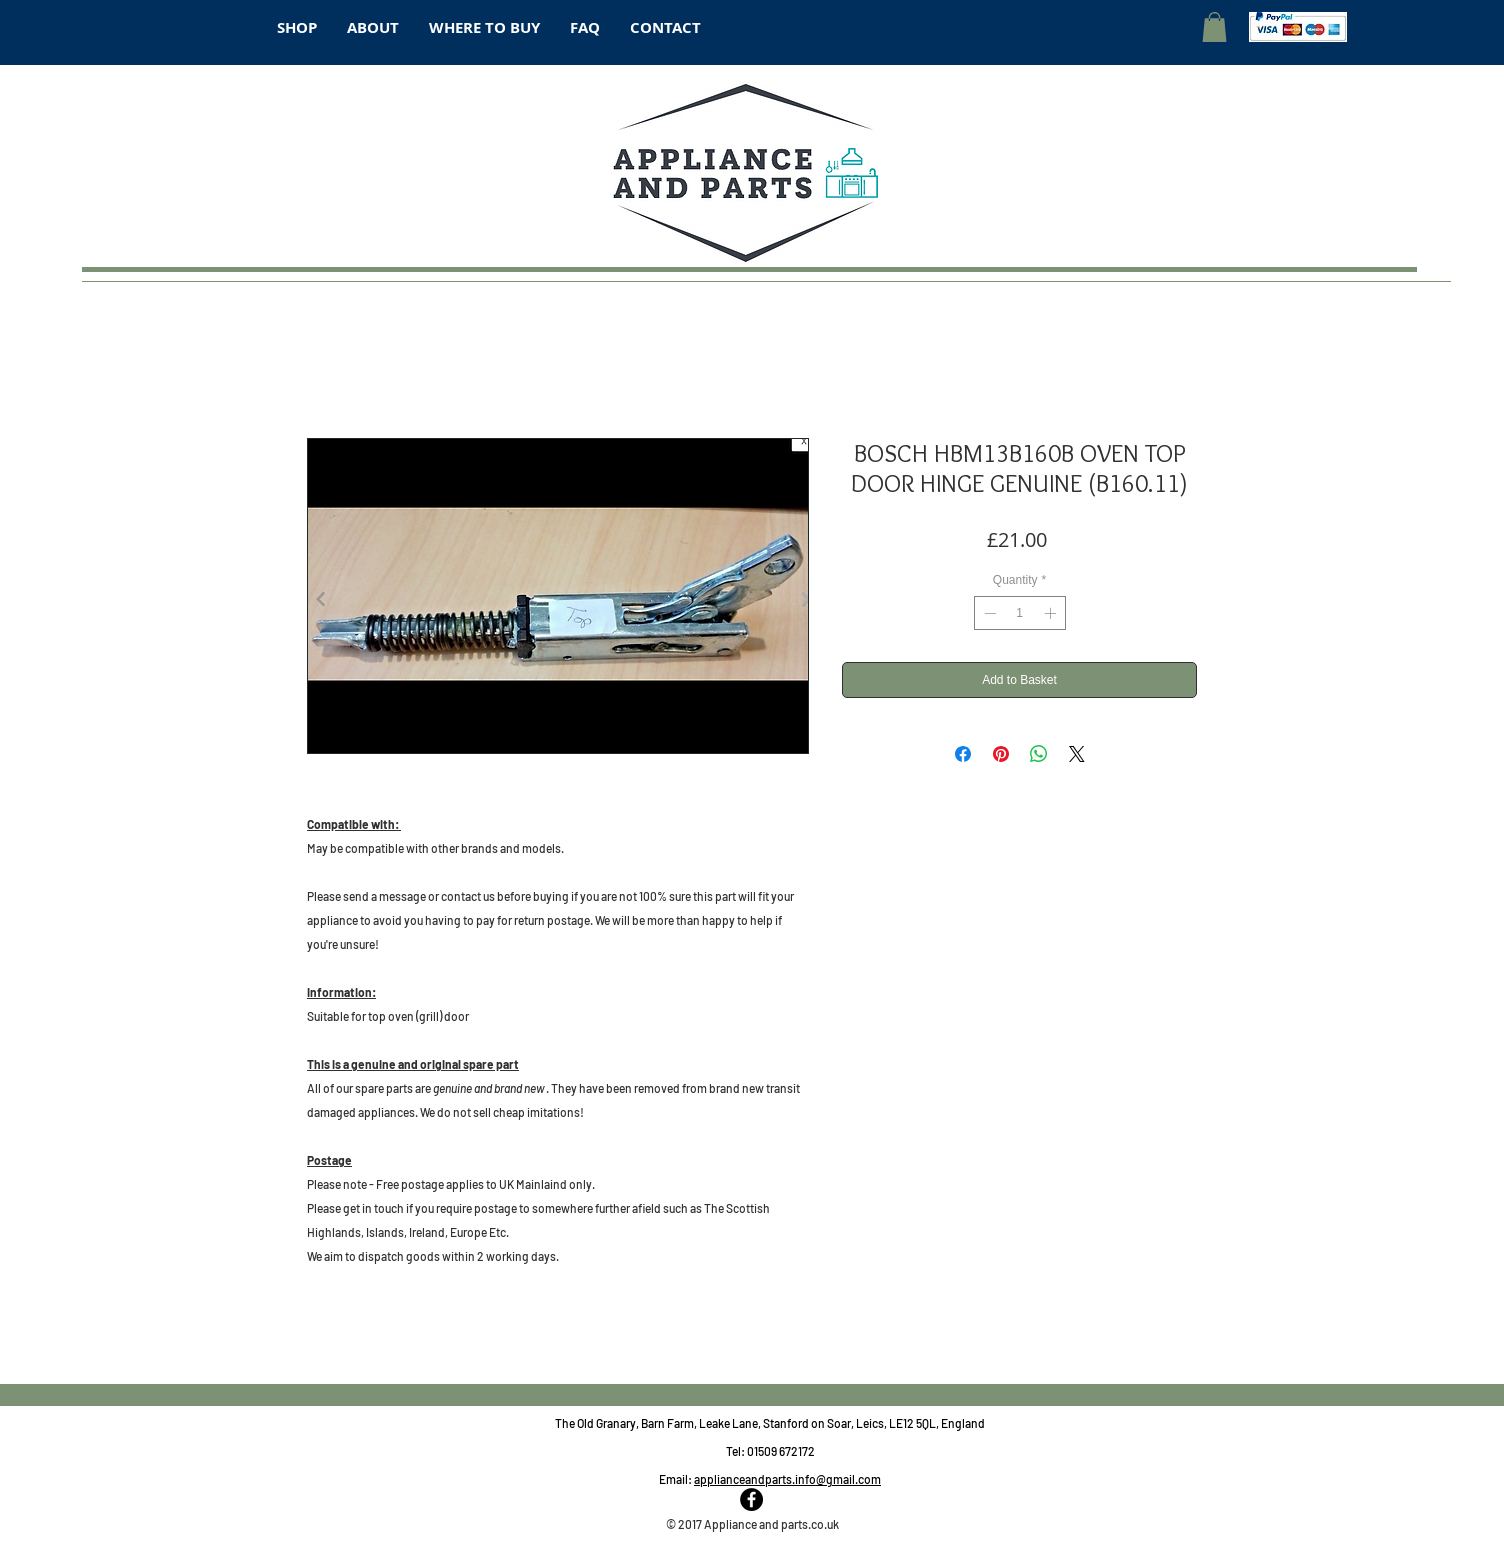 Image resolution: width=1504 pixels, height=1562 pixels. What do you see at coordinates (751, 1499) in the screenshot?
I see `[Facebook - Black Circle]` at bounding box center [751, 1499].